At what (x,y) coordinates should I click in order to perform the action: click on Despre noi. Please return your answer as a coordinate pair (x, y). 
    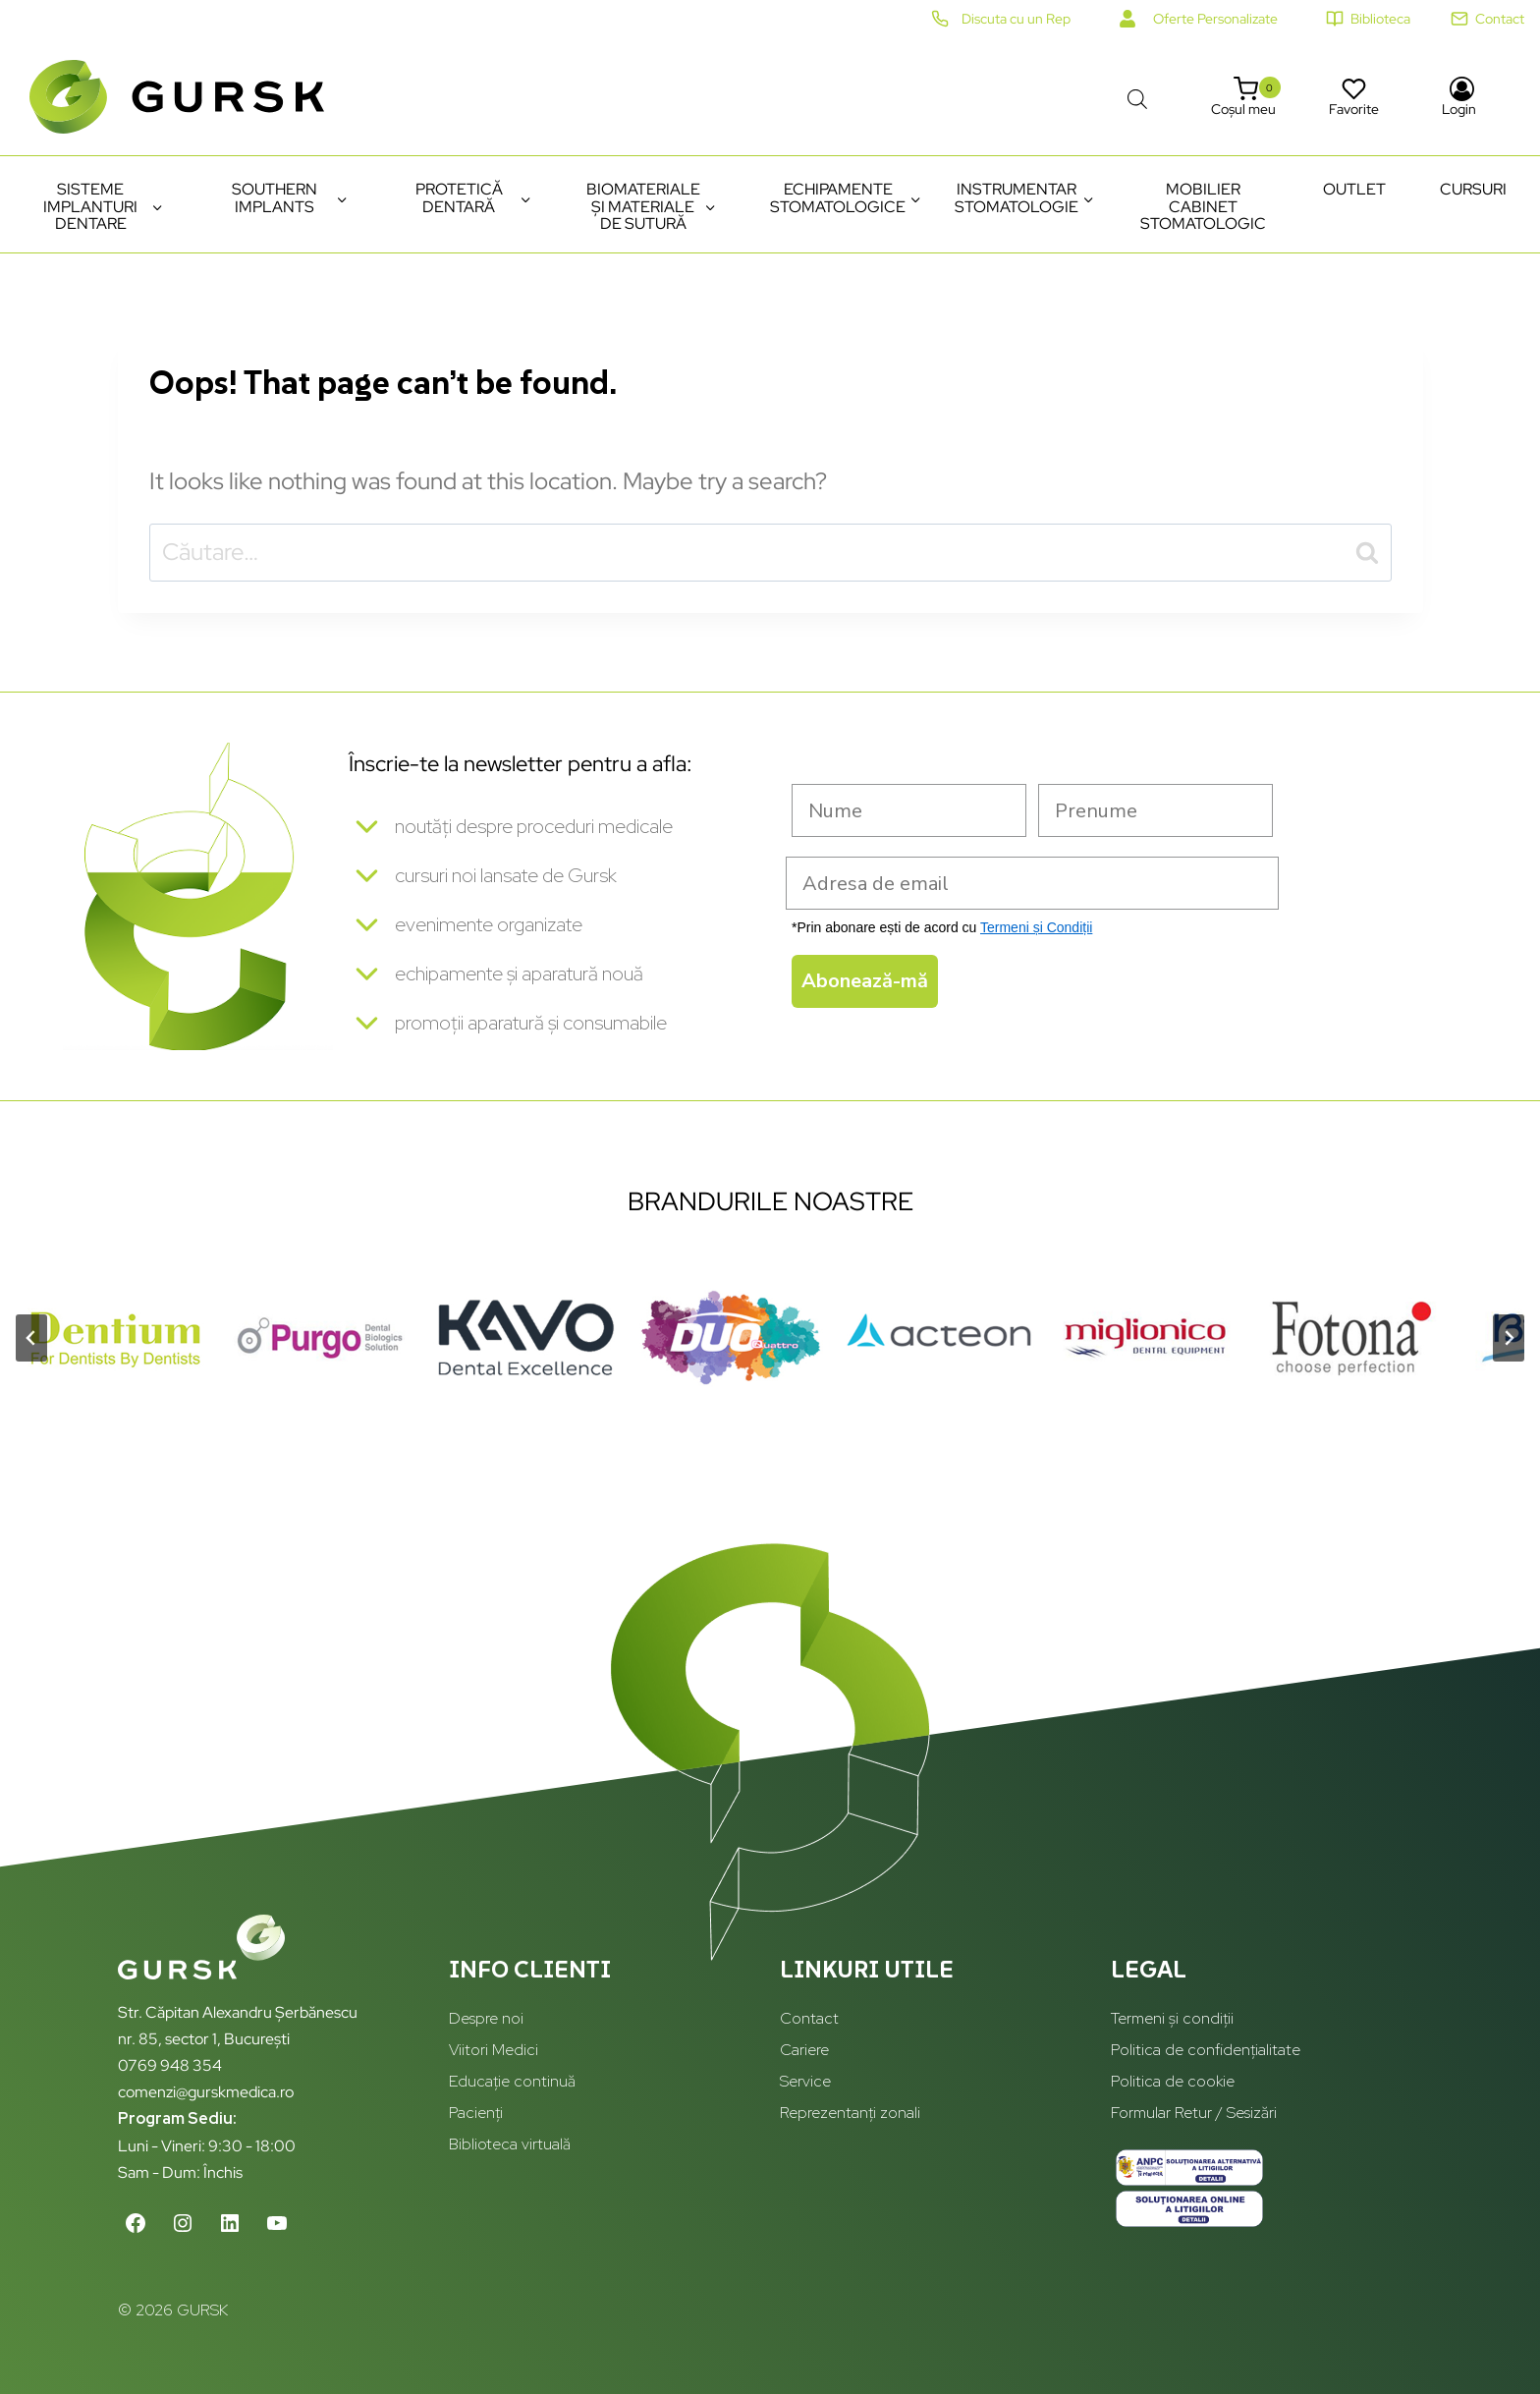
    Looking at the image, I should click on (486, 2019).